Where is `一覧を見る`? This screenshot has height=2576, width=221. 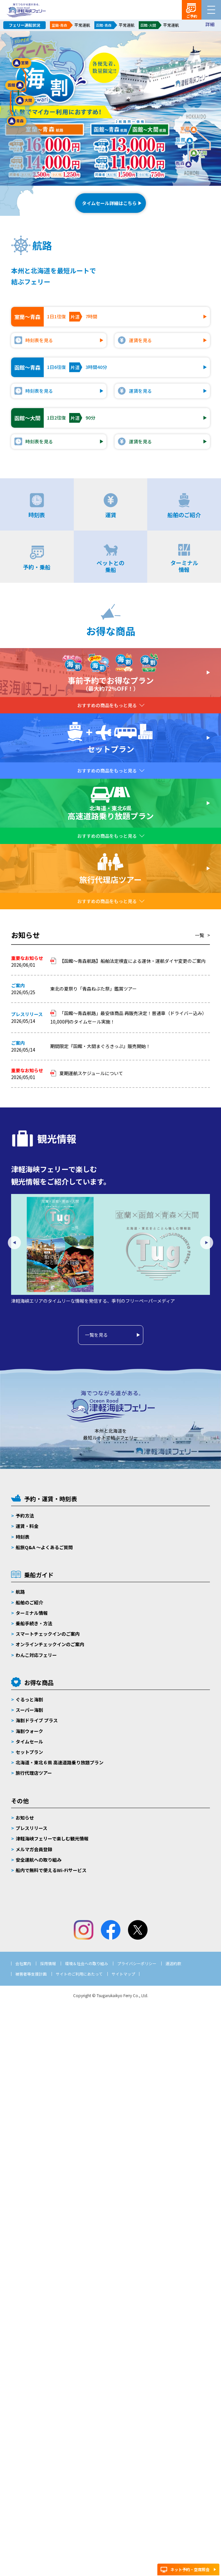 一覧を見る is located at coordinates (96, 1334).